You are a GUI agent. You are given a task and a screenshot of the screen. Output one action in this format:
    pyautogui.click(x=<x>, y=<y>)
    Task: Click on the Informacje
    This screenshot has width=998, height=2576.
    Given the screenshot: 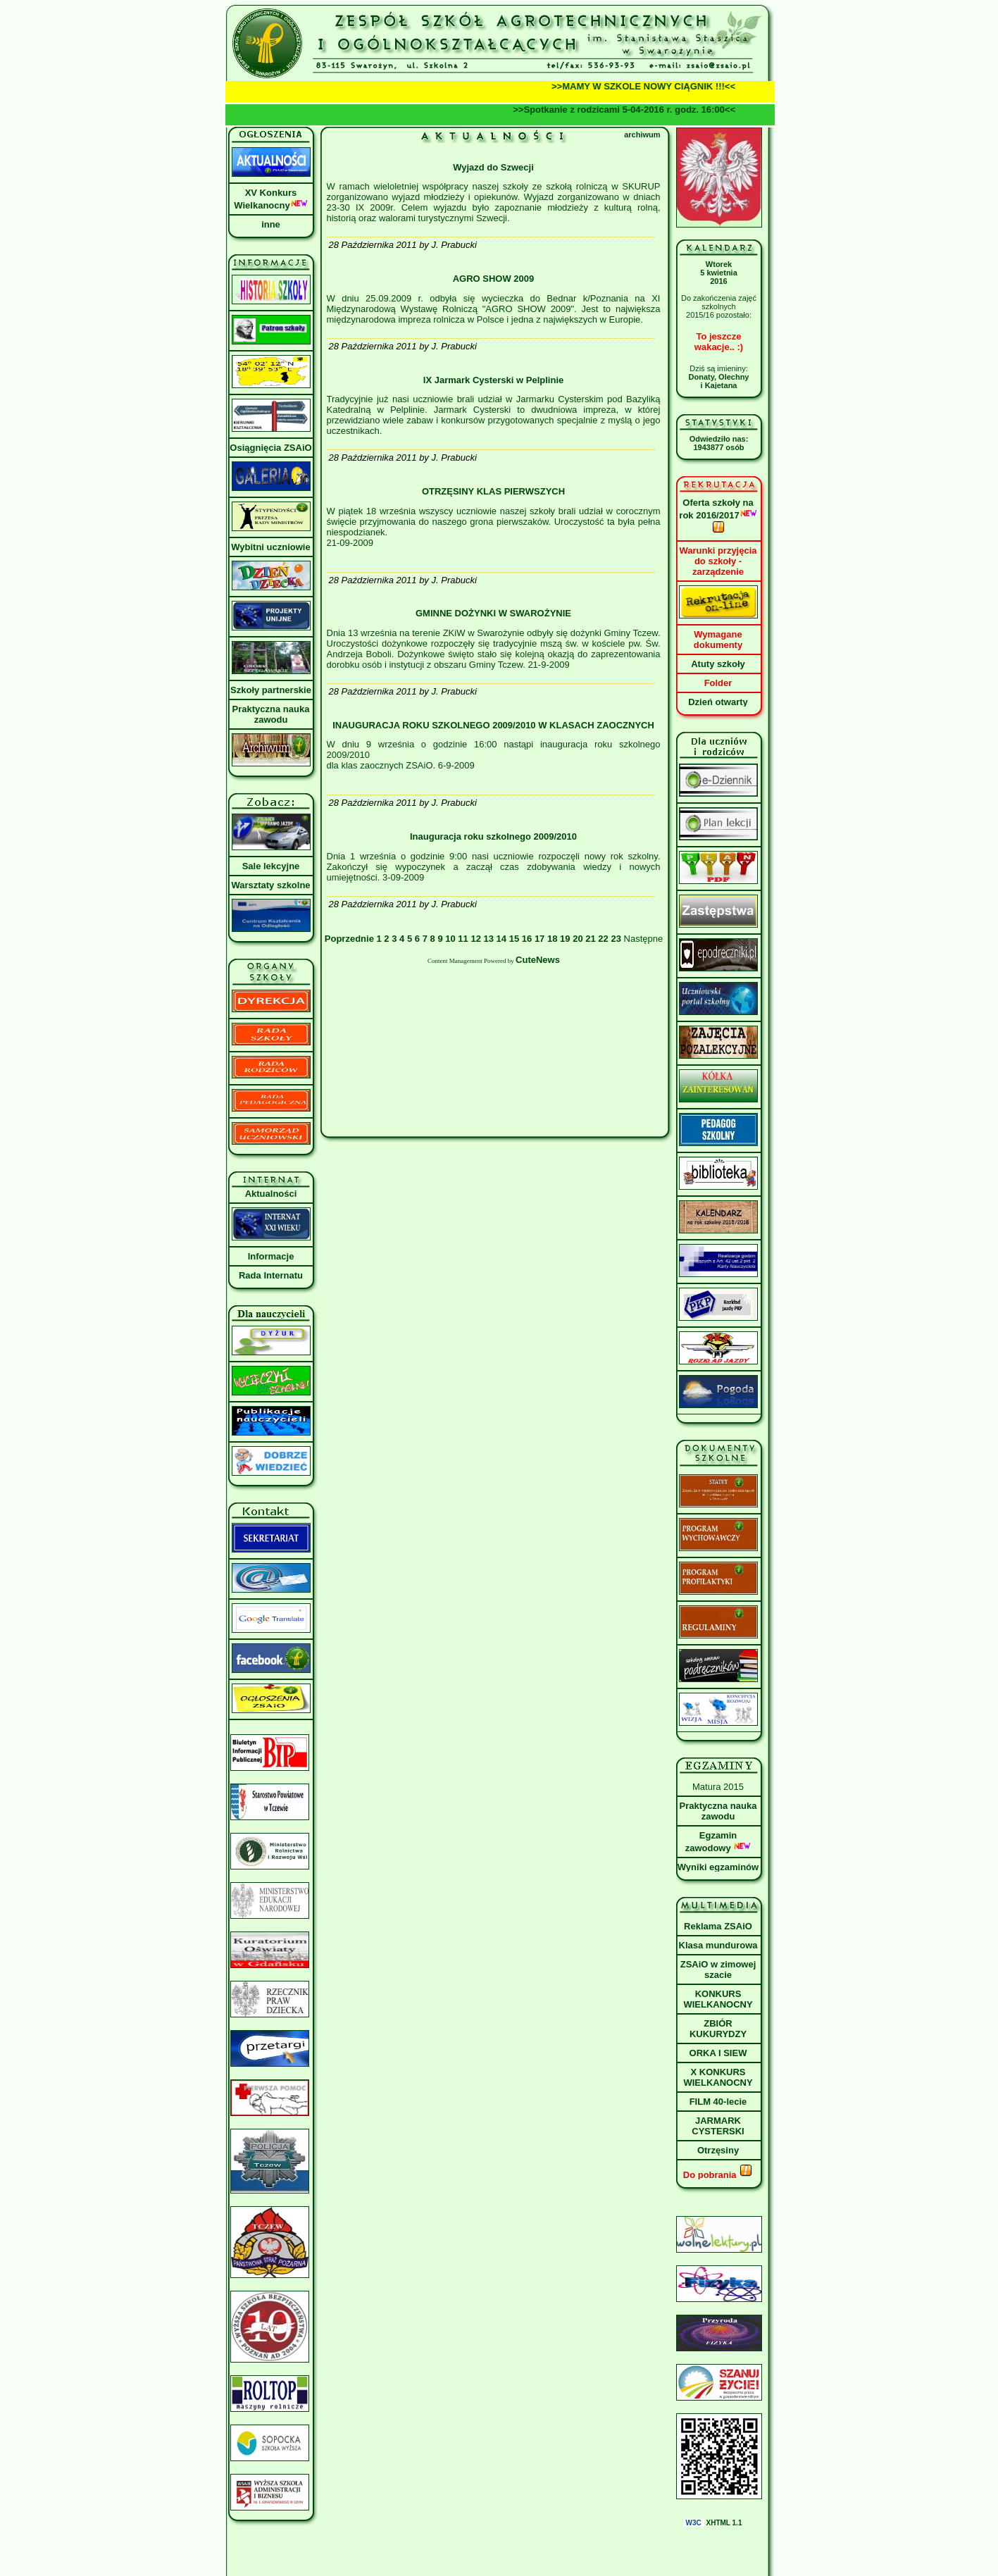 What is the action you would take?
    pyautogui.click(x=271, y=1256)
    